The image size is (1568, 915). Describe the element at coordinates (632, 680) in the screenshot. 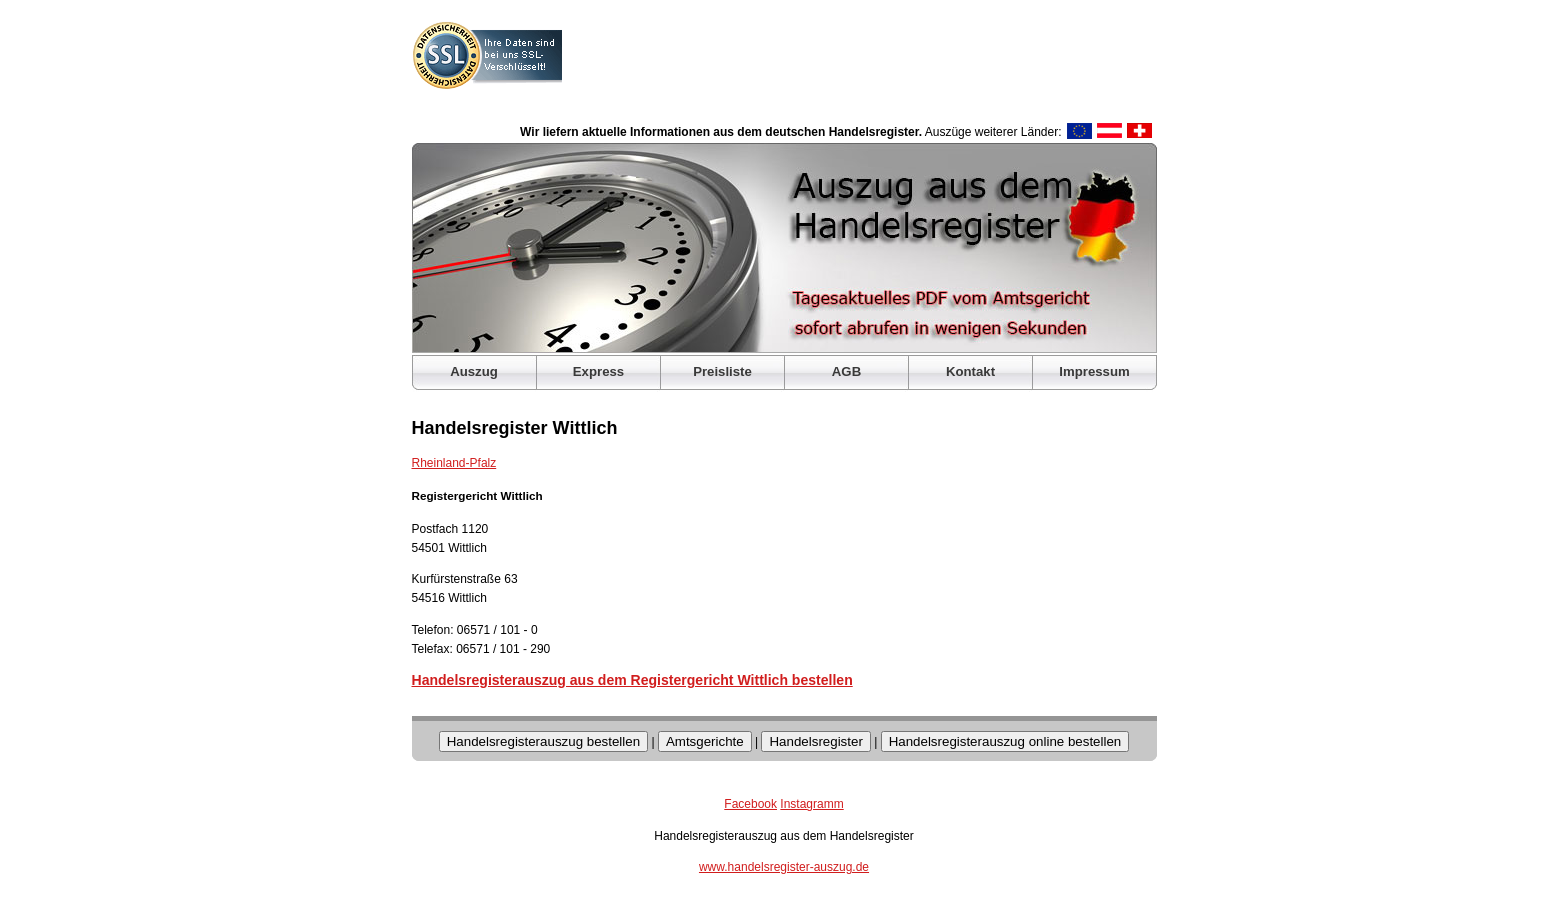

I see `Handelsregisterauszug aus dem Registergericht Wittlich bestellen` at that location.